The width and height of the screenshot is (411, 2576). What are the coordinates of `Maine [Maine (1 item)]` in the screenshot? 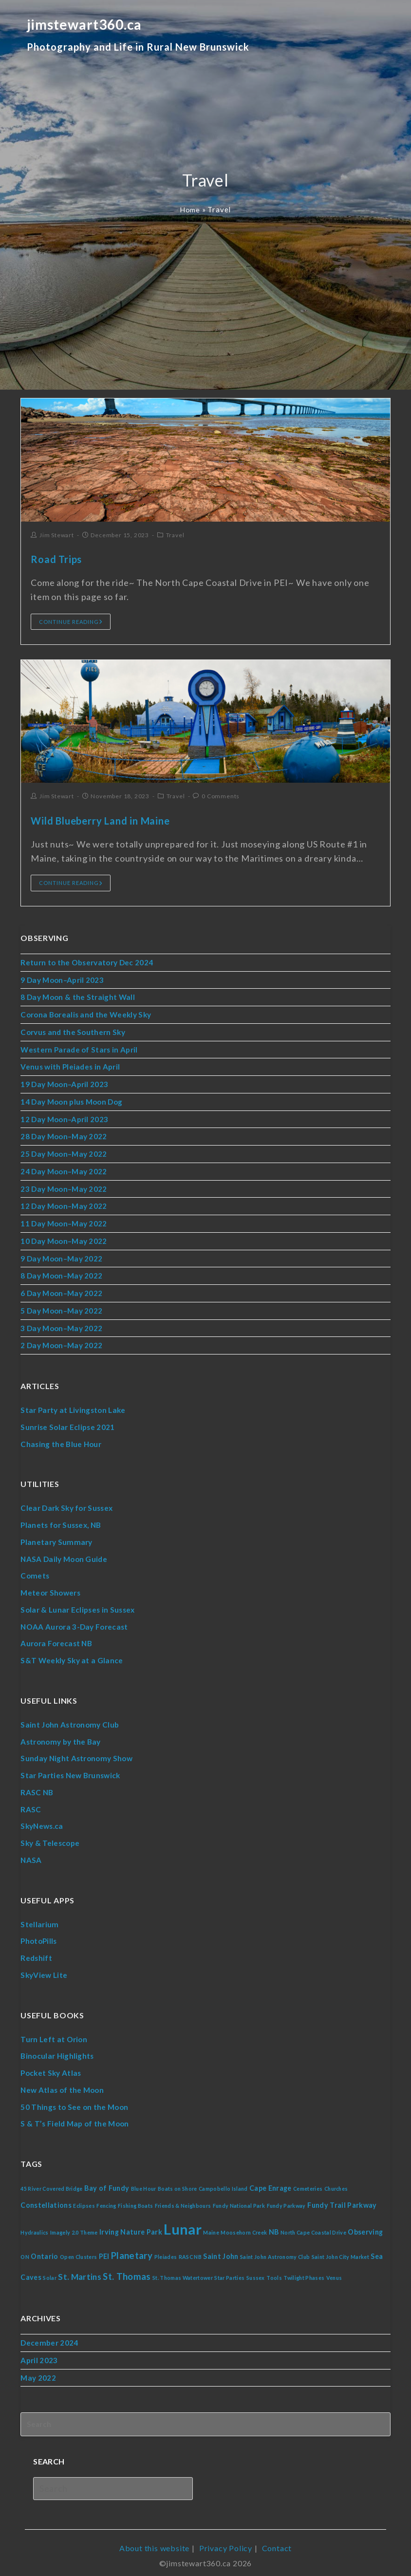 It's located at (213, 2226).